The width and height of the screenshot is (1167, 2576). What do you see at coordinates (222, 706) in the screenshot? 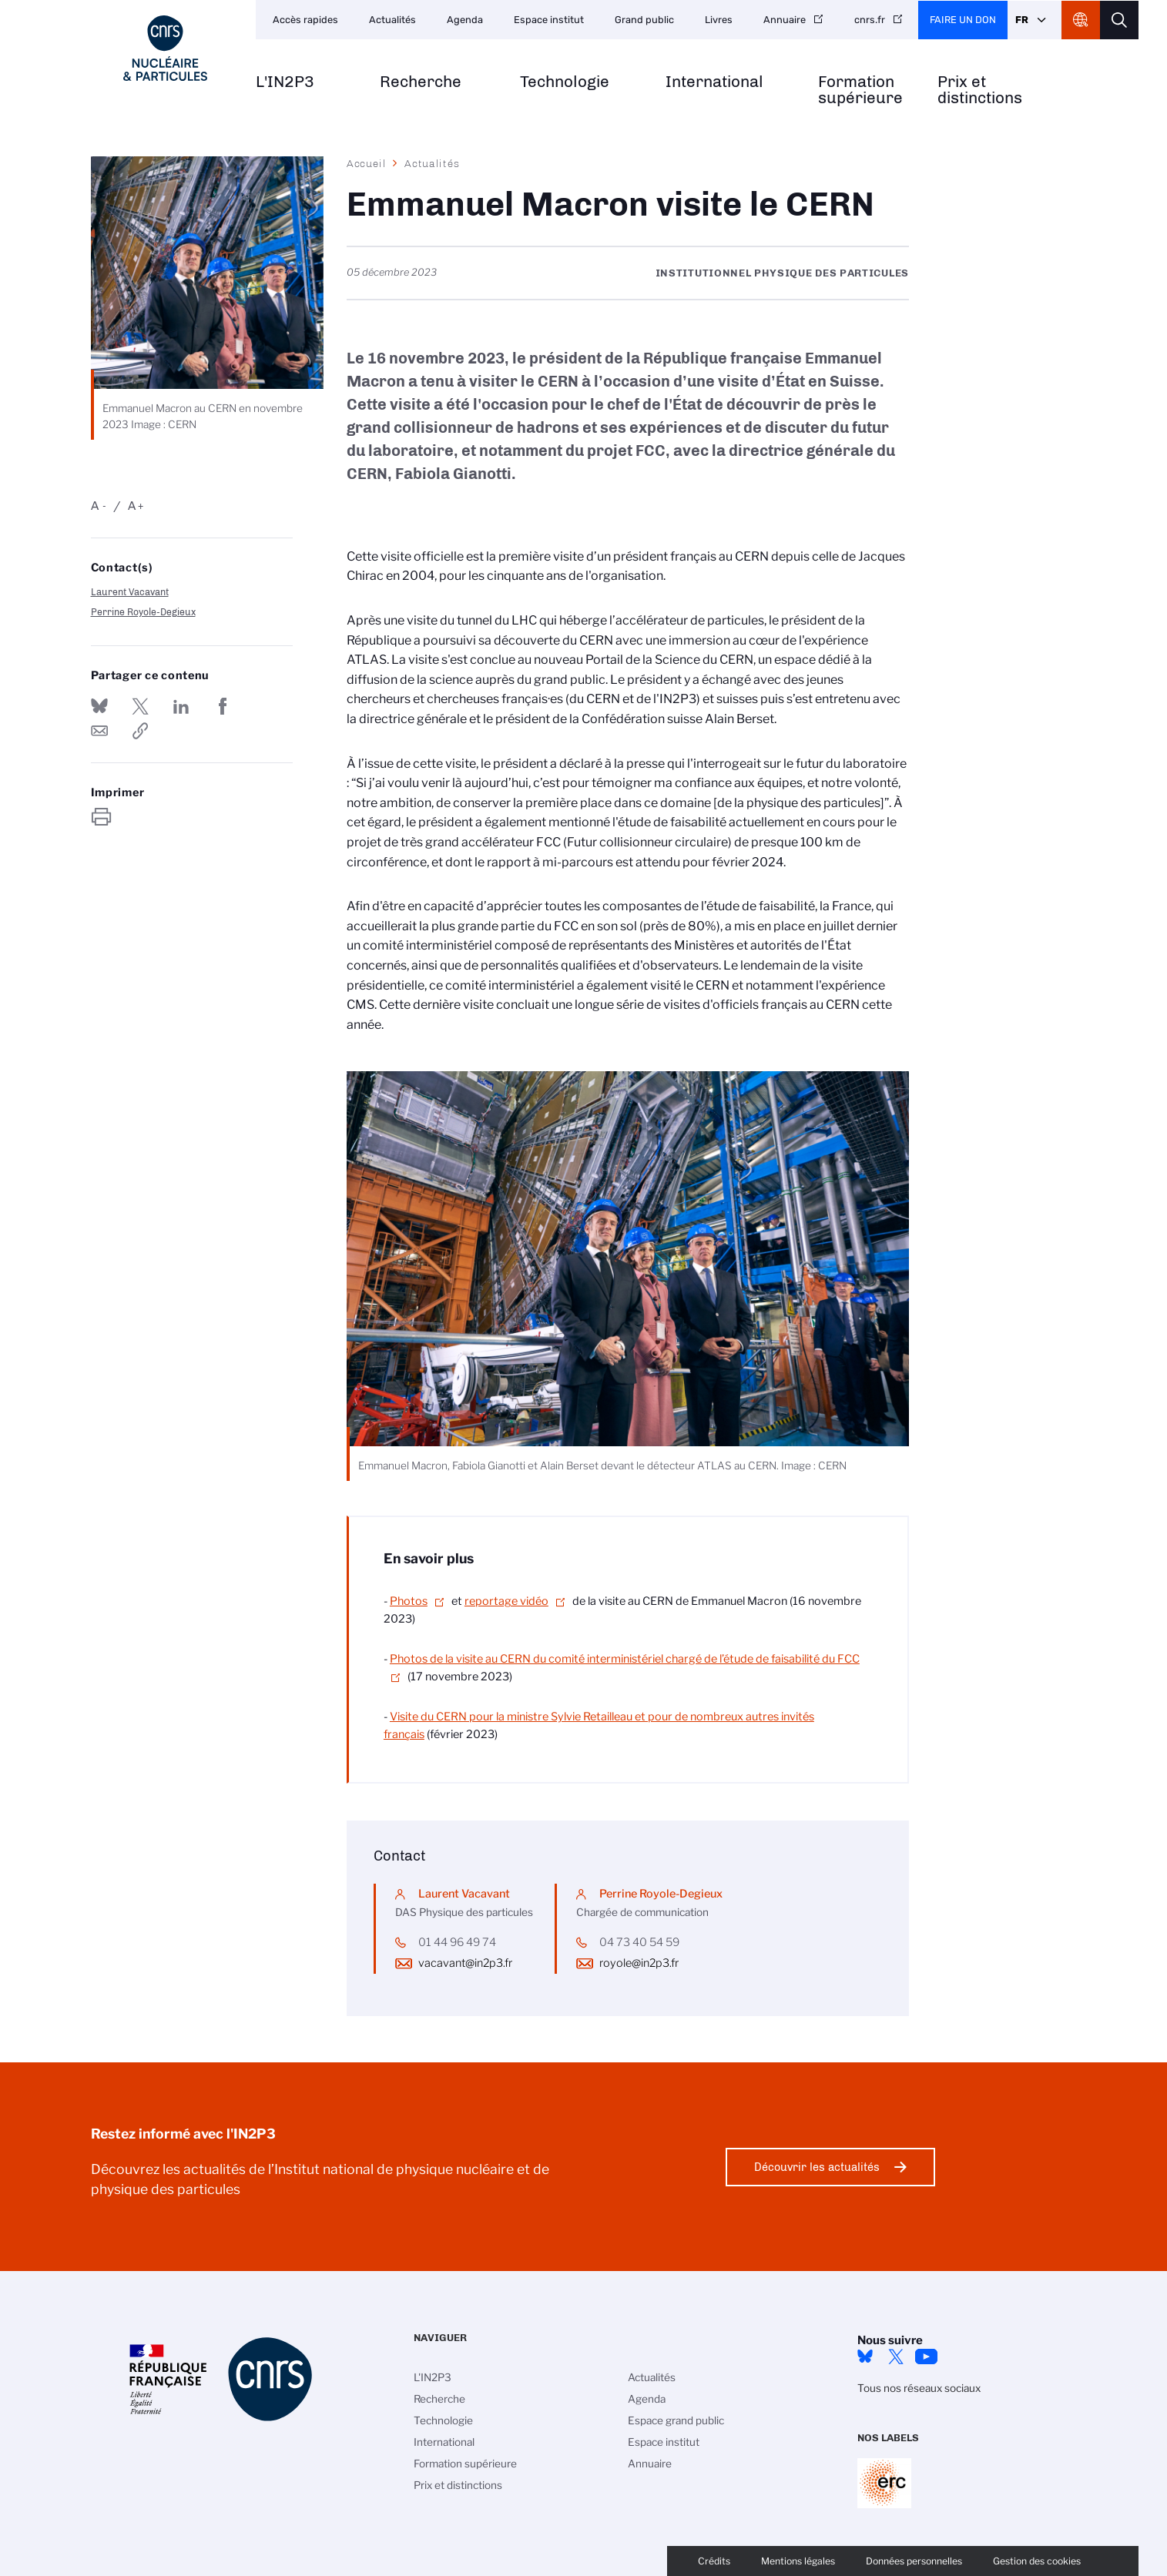
I see `Partager sur Facebook` at bounding box center [222, 706].